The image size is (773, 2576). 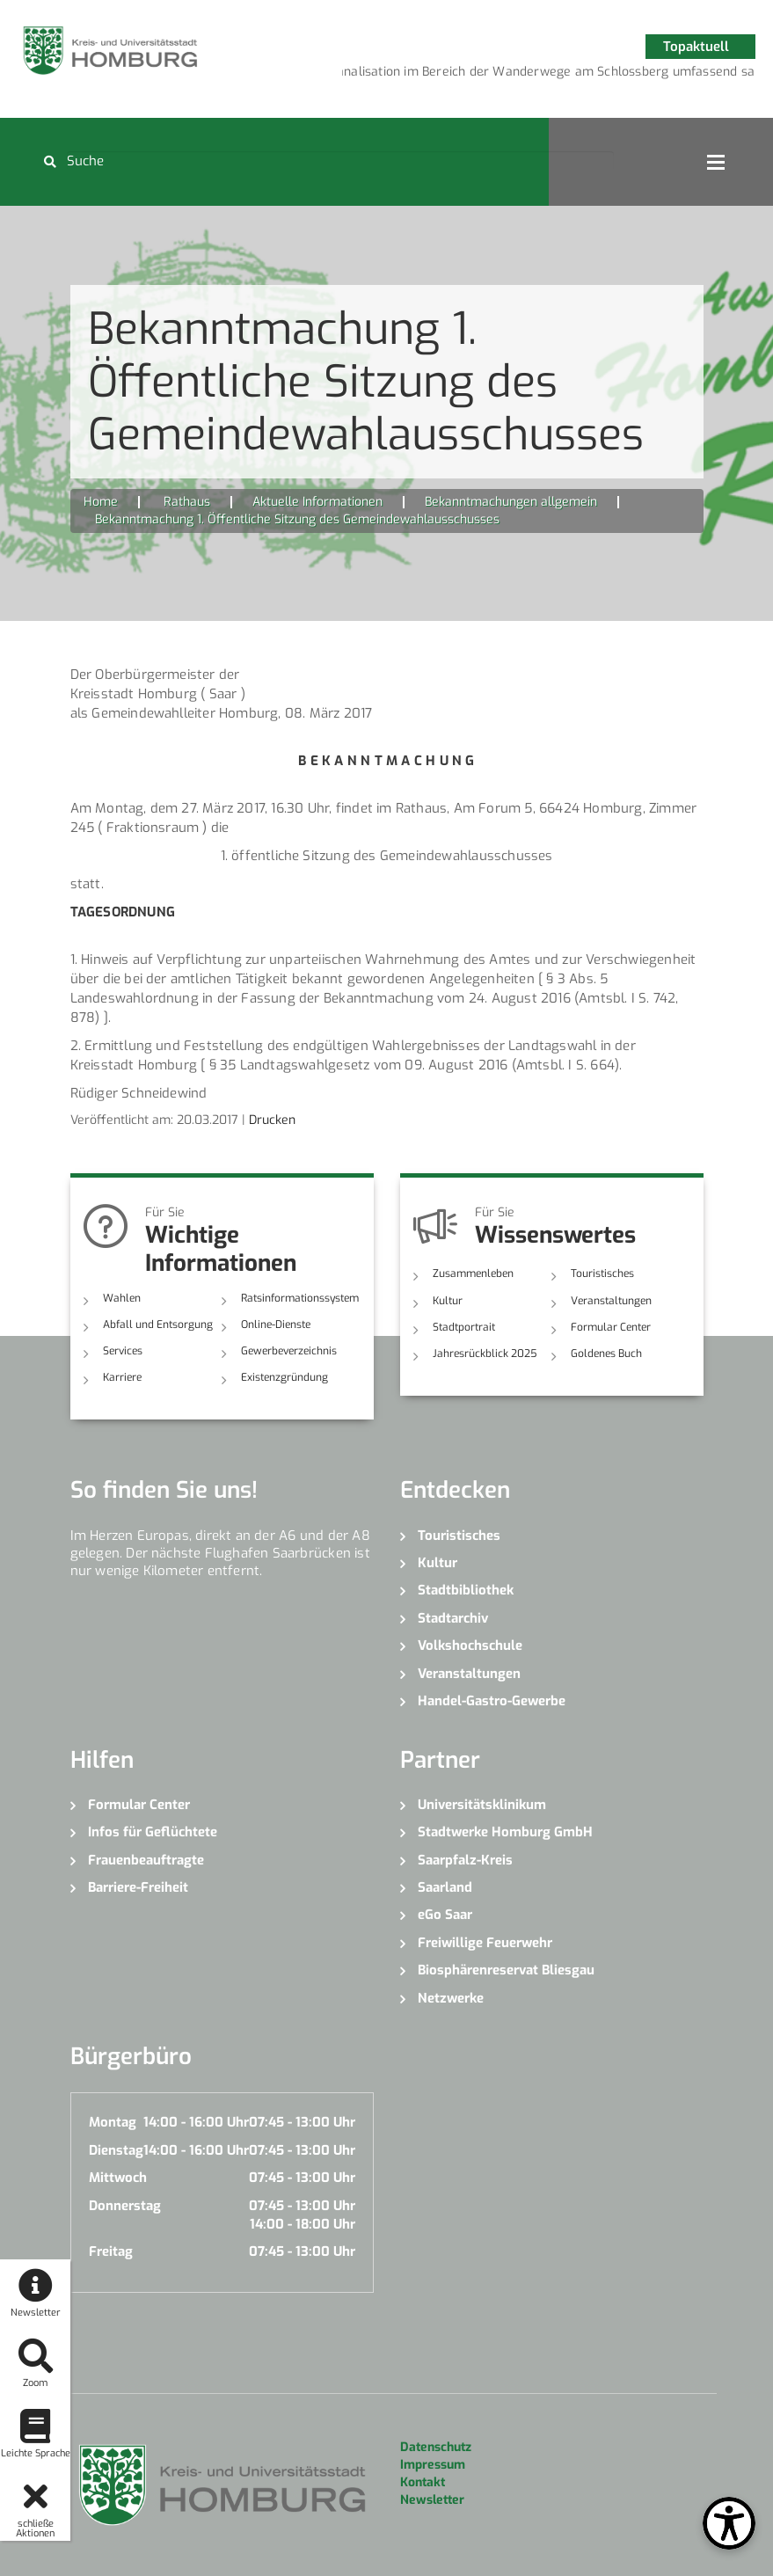 What do you see at coordinates (470, 1645) in the screenshot?
I see `Volkshochschule` at bounding box center [470, 1645].